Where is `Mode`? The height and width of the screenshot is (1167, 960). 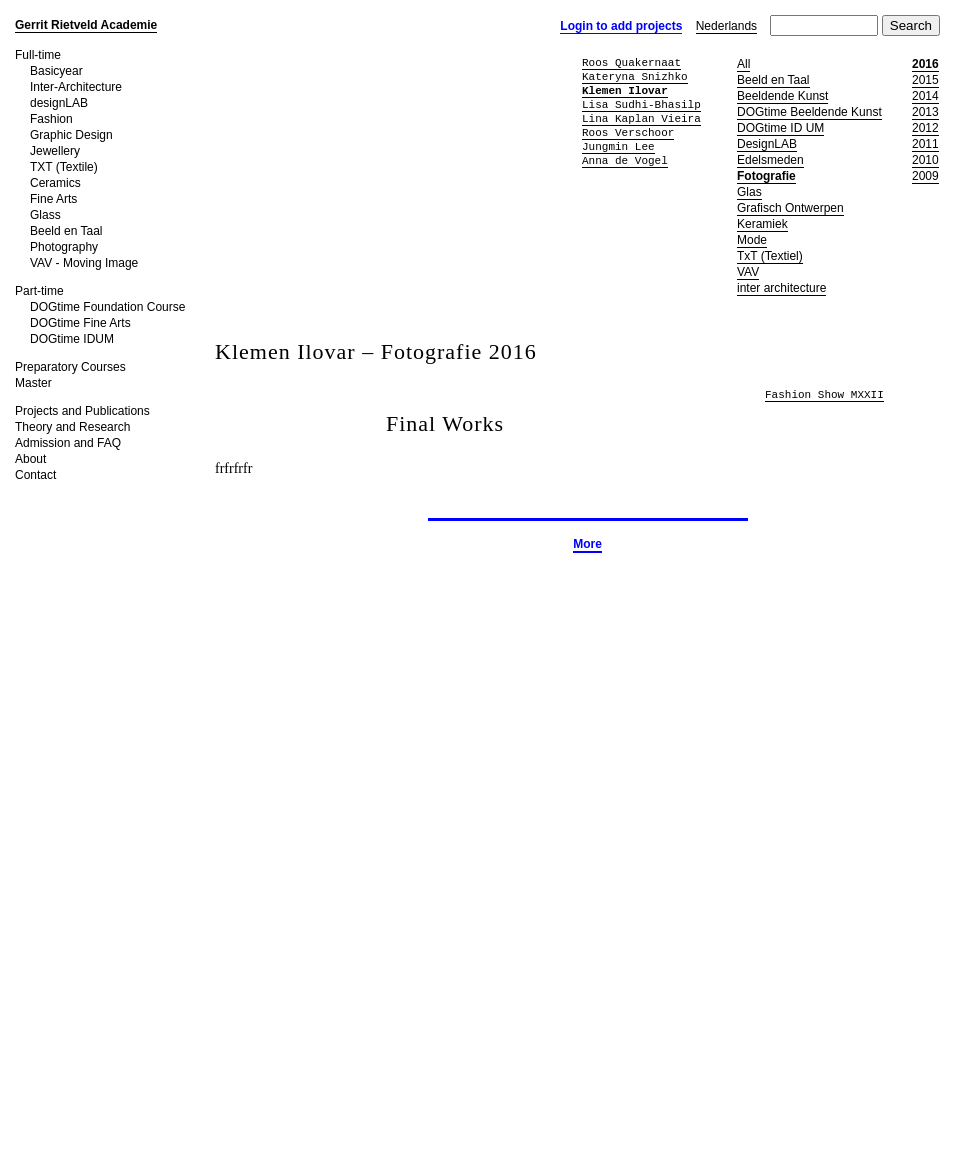
Mode is located at coordinates (752, 240).